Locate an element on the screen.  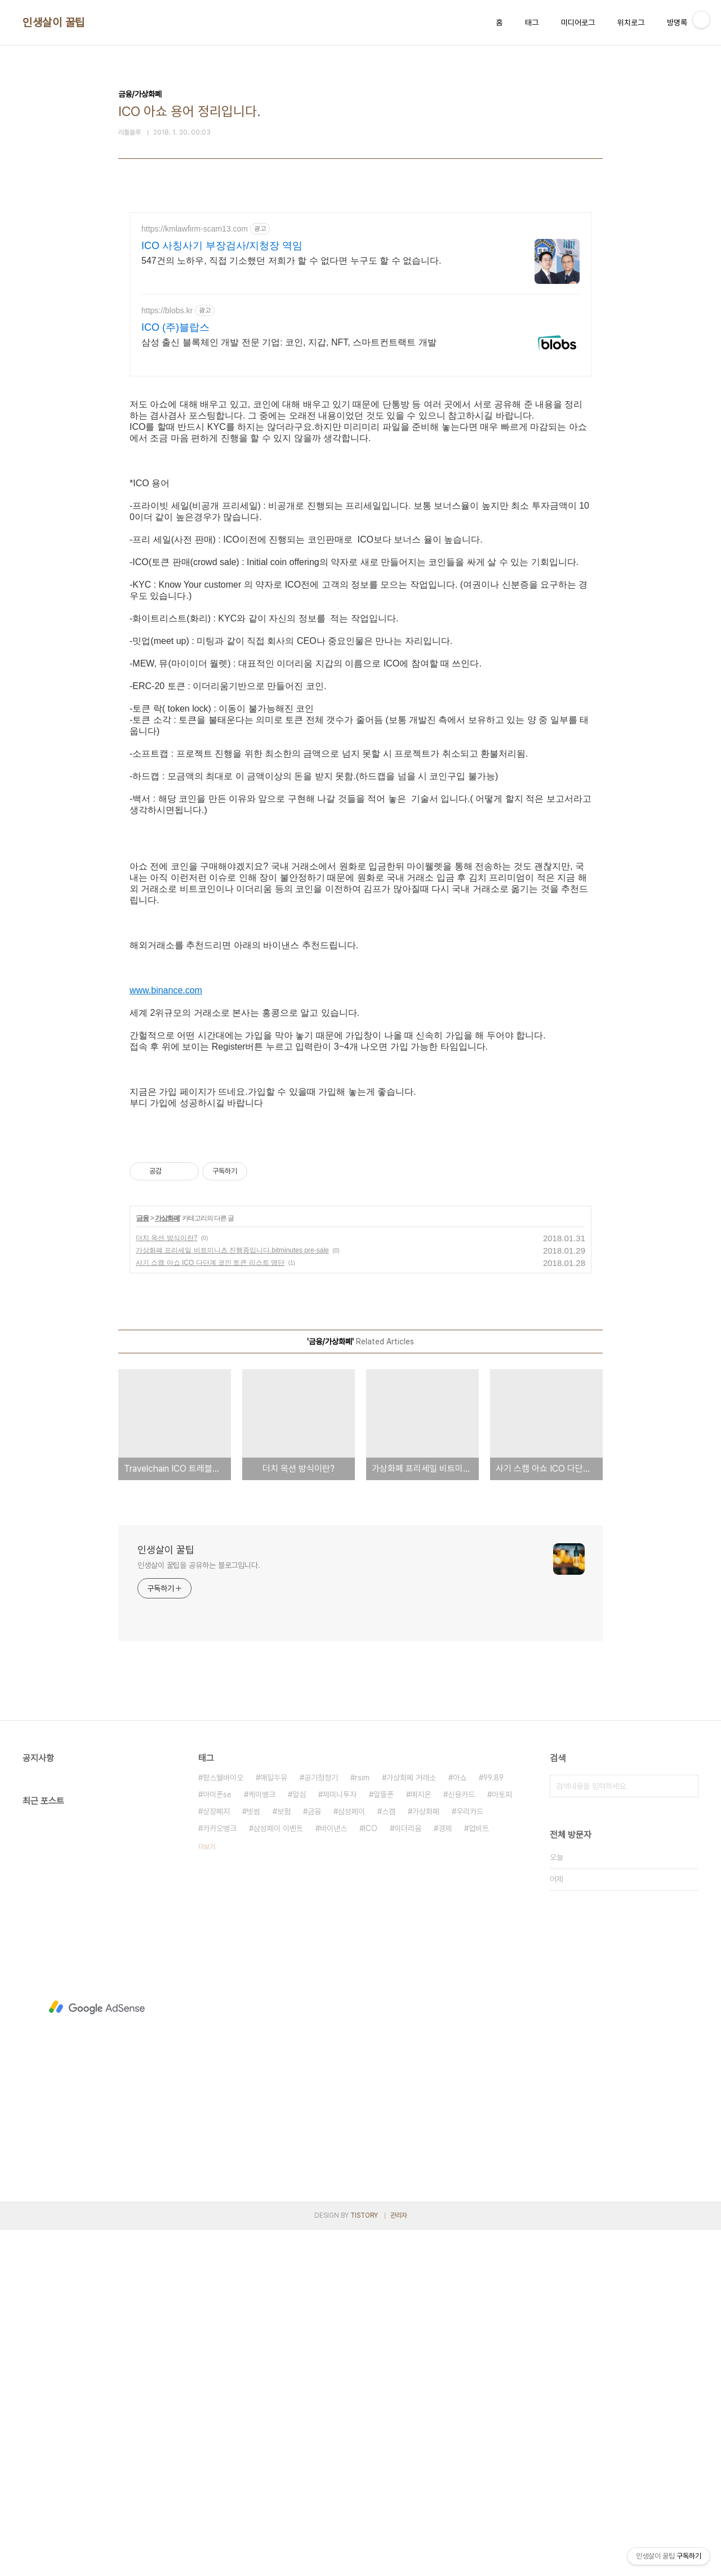
인생살이 꿀팁을 공유하는 블로그입니다. is located at coordinates (198, 1911).